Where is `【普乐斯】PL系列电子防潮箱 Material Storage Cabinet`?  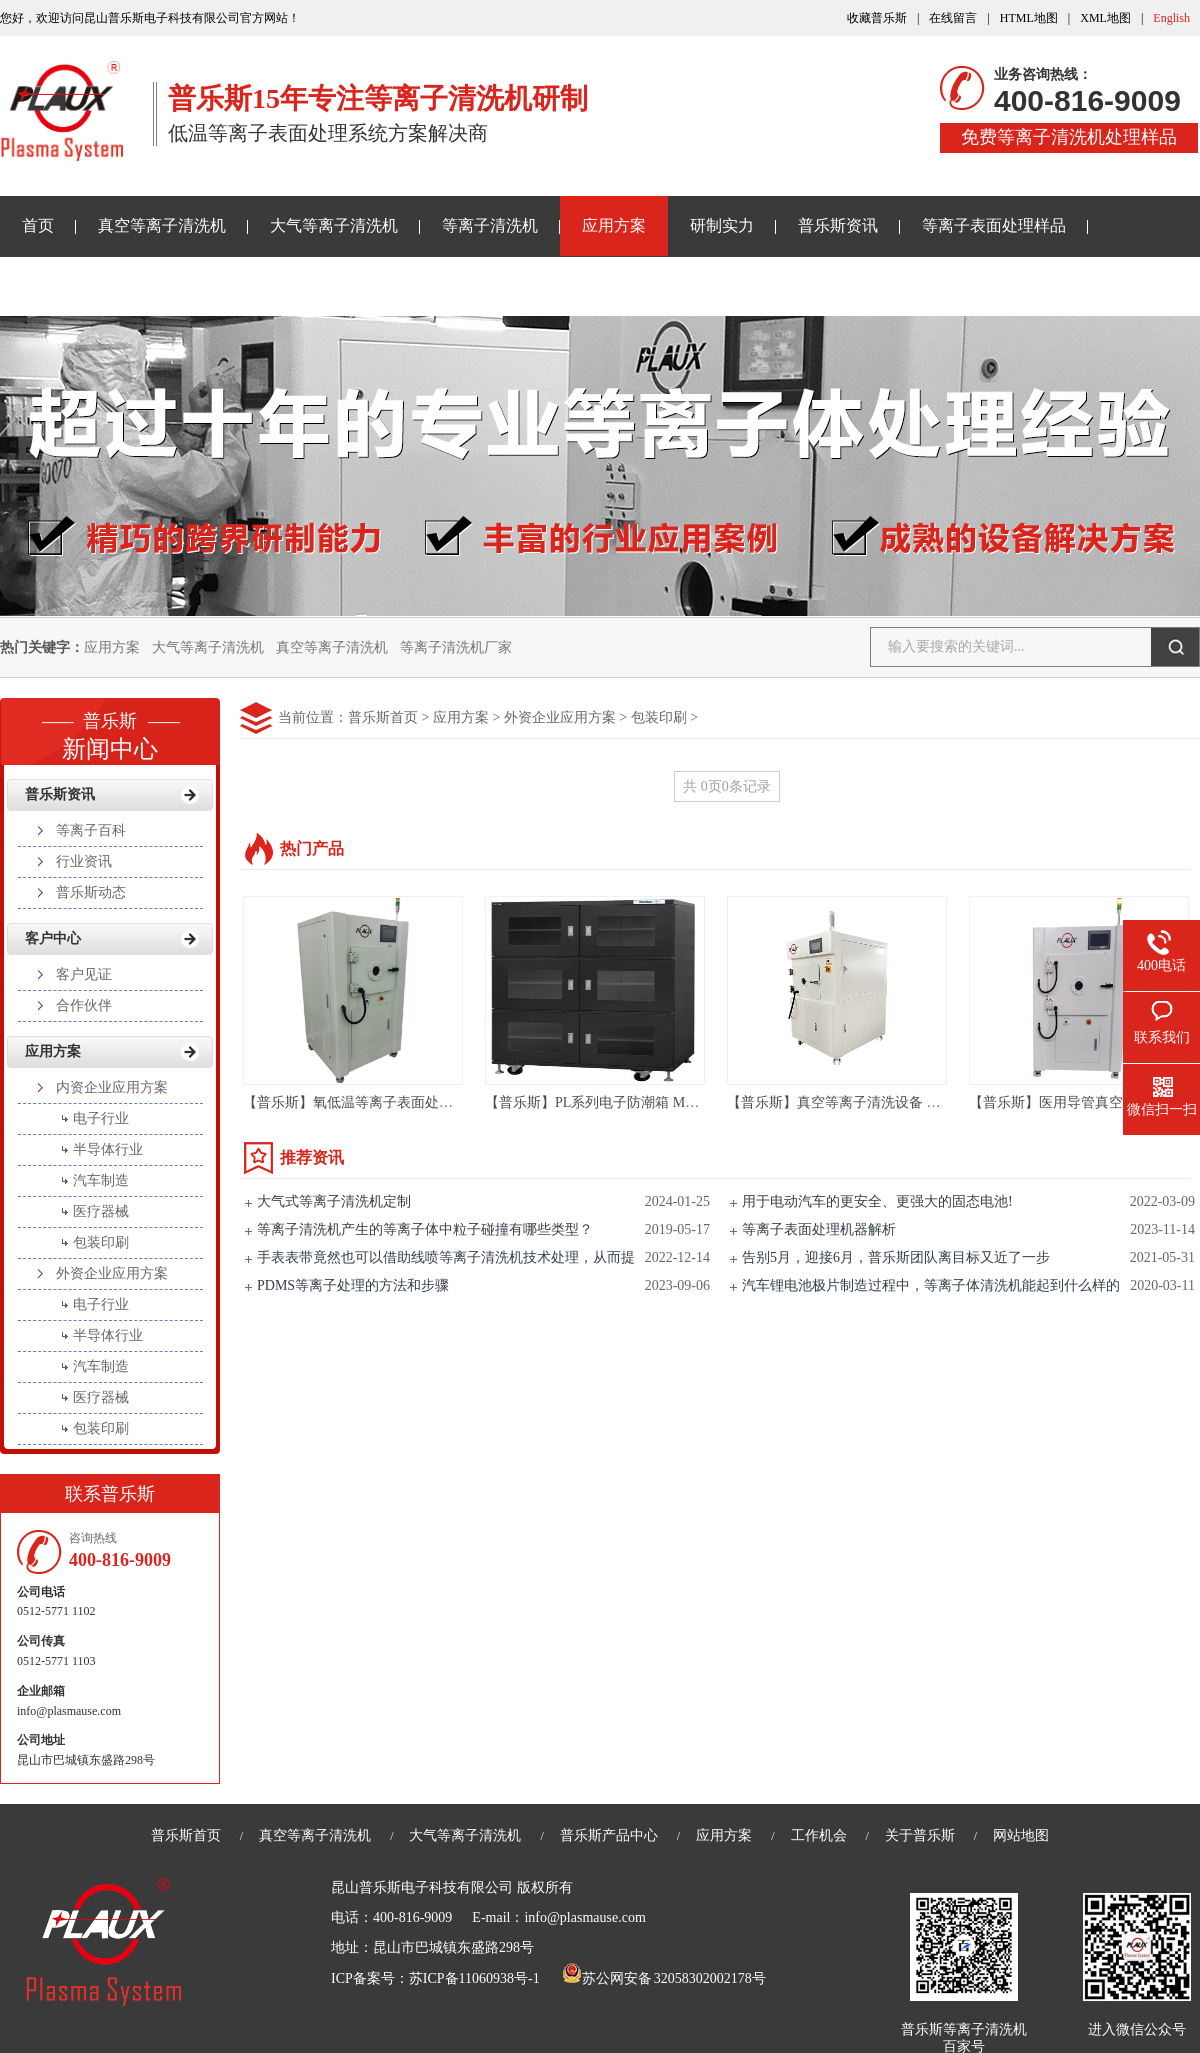
【普乐斯】PL系列电子防潮箱 Material Storage Cabinet is located at coordinates (651, 1102).